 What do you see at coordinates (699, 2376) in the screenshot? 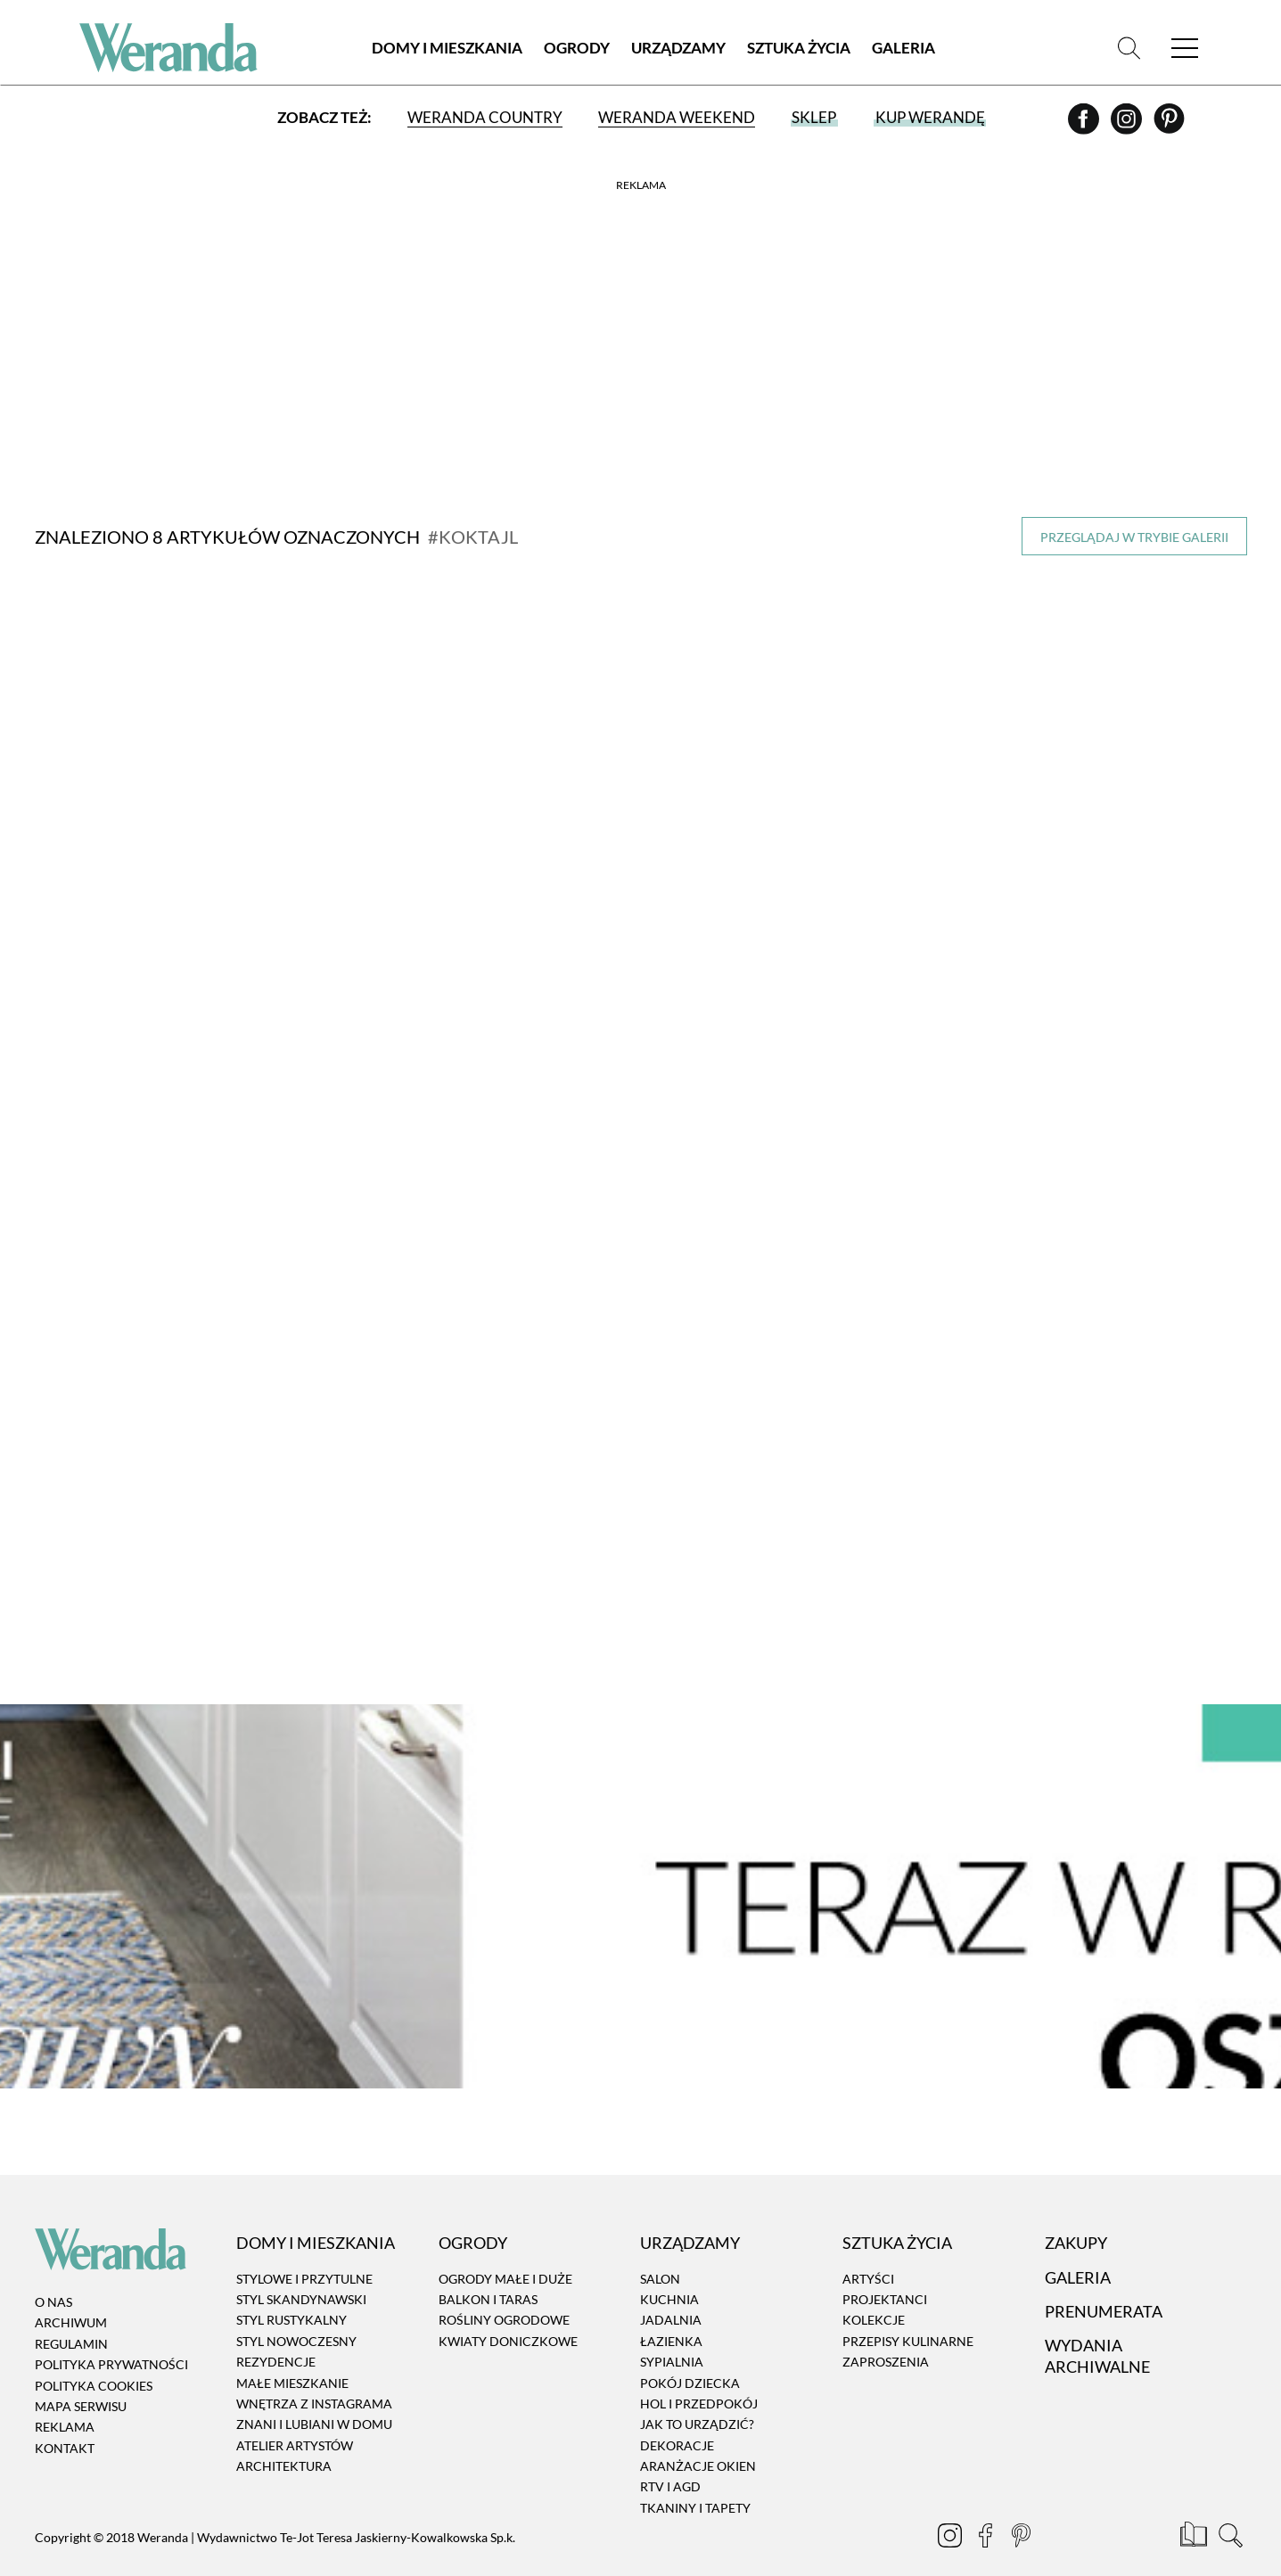
I see `Hol i przedpokój` at bounding box center [699, 2376].